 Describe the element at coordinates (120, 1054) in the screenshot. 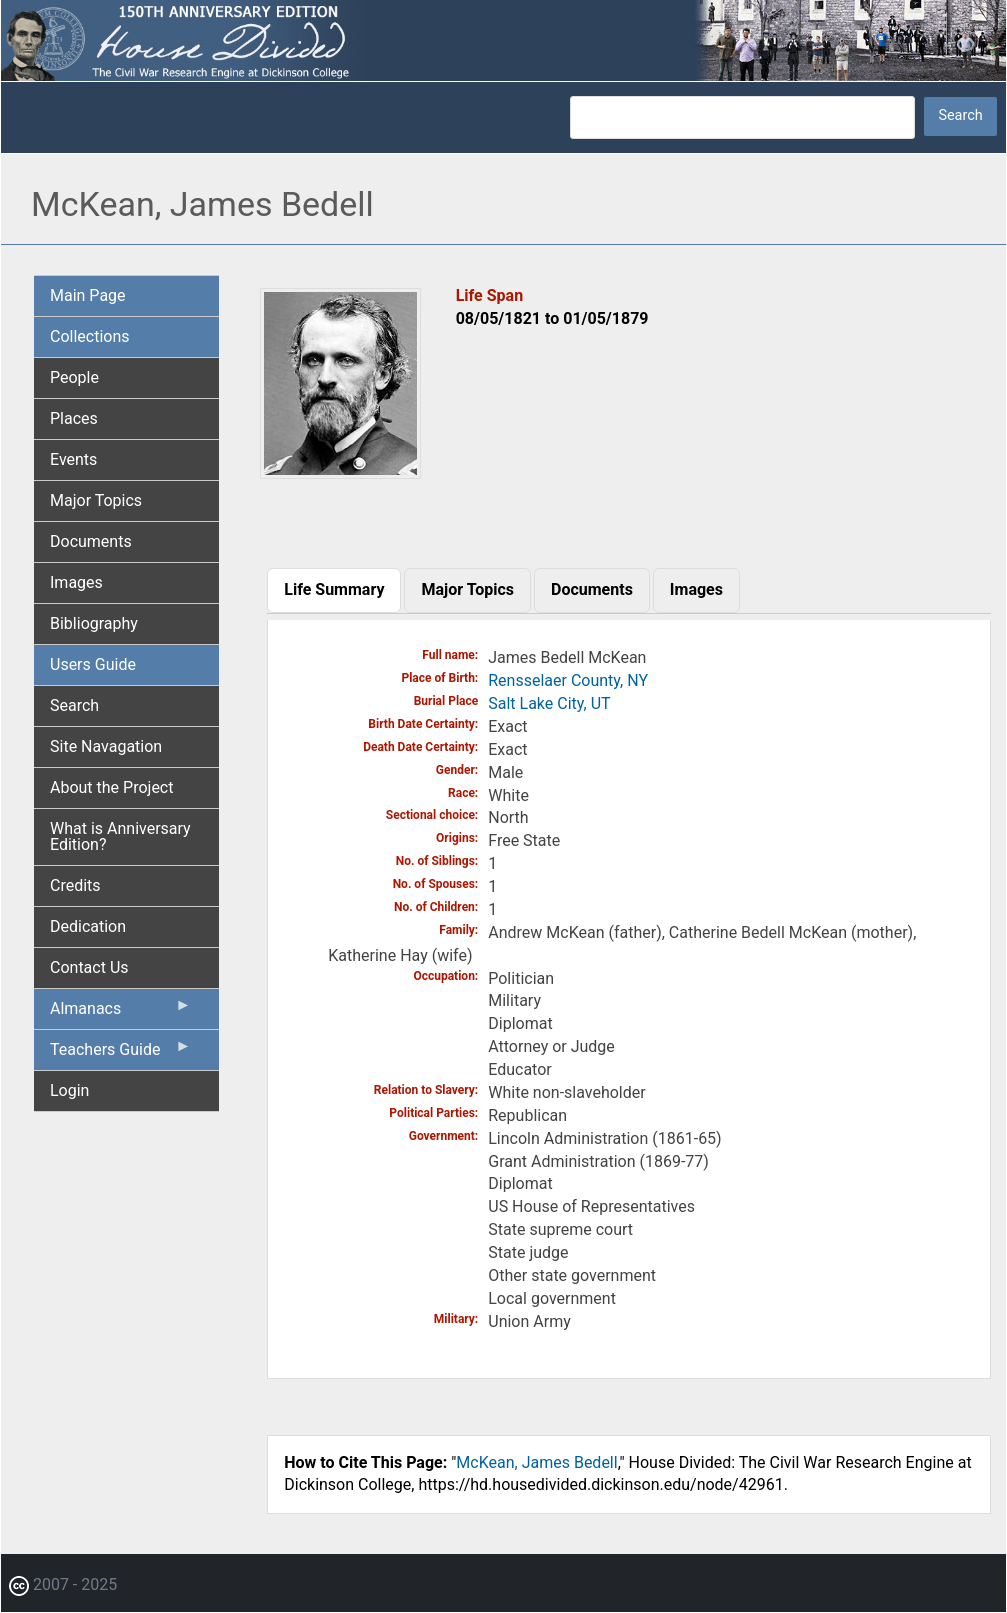

I see `Teachers Guide [menuitem]` at that location.